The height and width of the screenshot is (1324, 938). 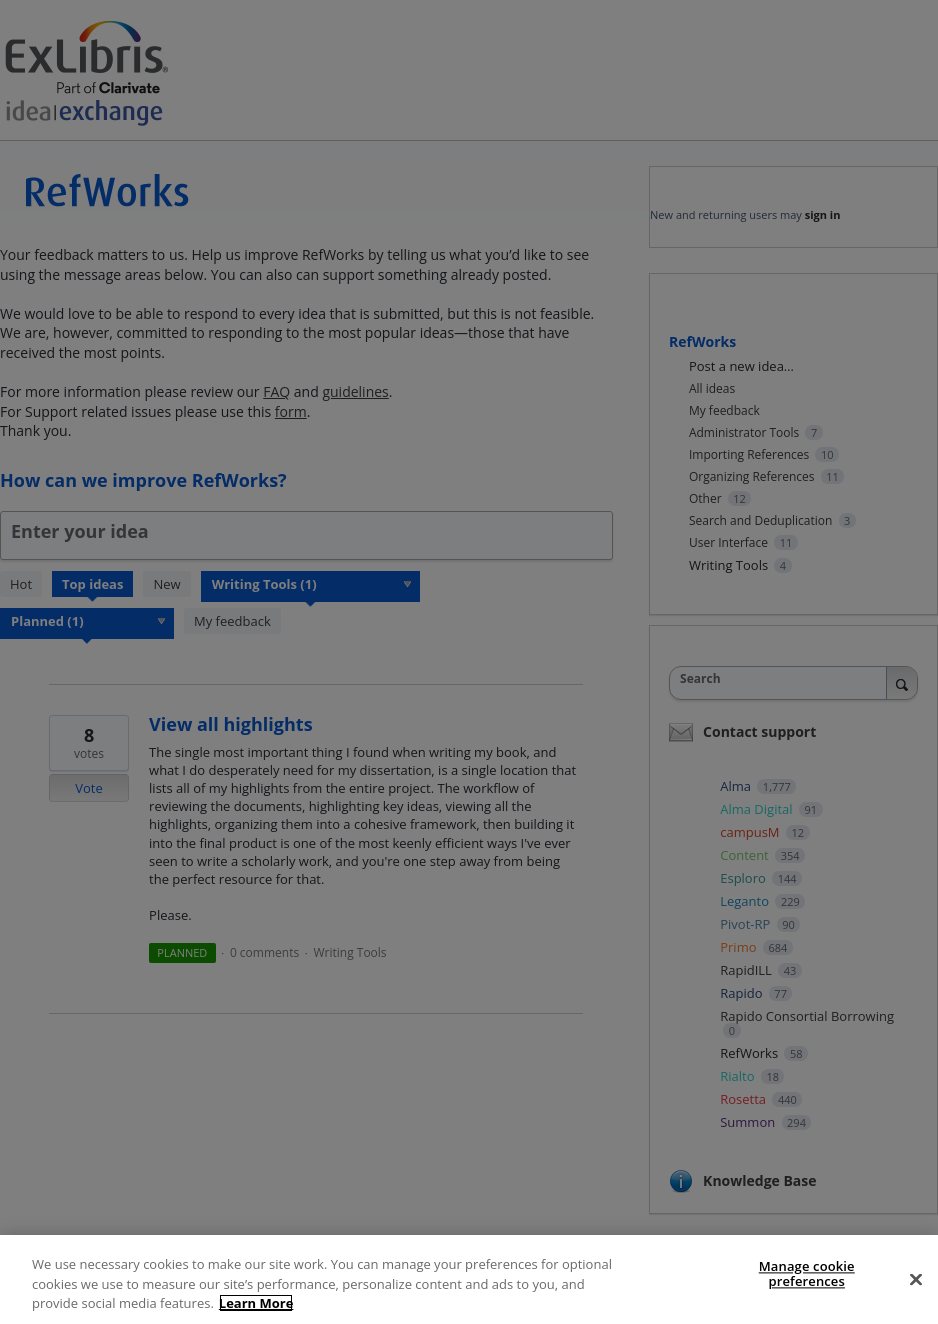 What do you see at coordinates (807, 1274) in the screenshot?
I see `Manage cookie preferences` at bounding box center [807, 1274].